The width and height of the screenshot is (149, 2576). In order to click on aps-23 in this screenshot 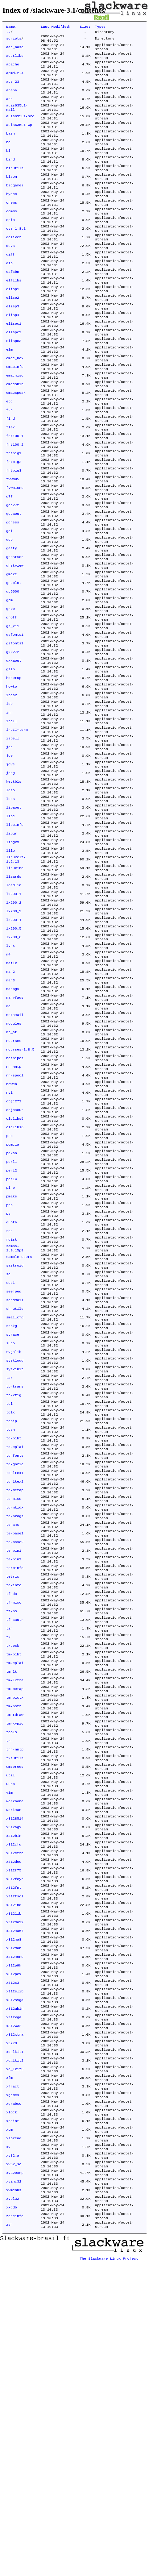, I will do `click(12, 89)`.